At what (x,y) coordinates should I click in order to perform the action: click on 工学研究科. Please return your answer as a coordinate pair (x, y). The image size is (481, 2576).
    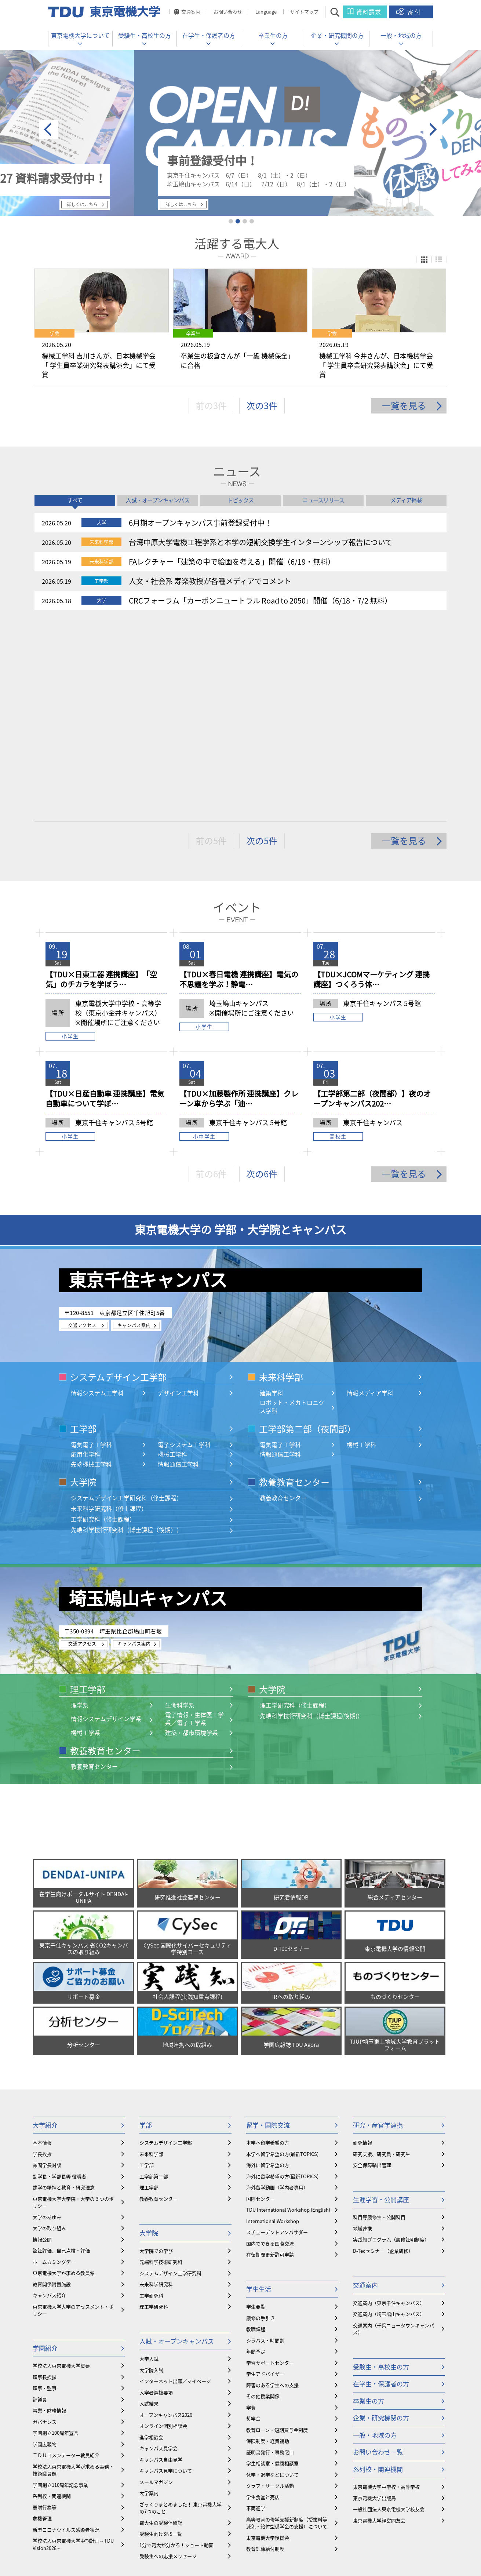
    Looking at the image, I should click on (151, 2103).